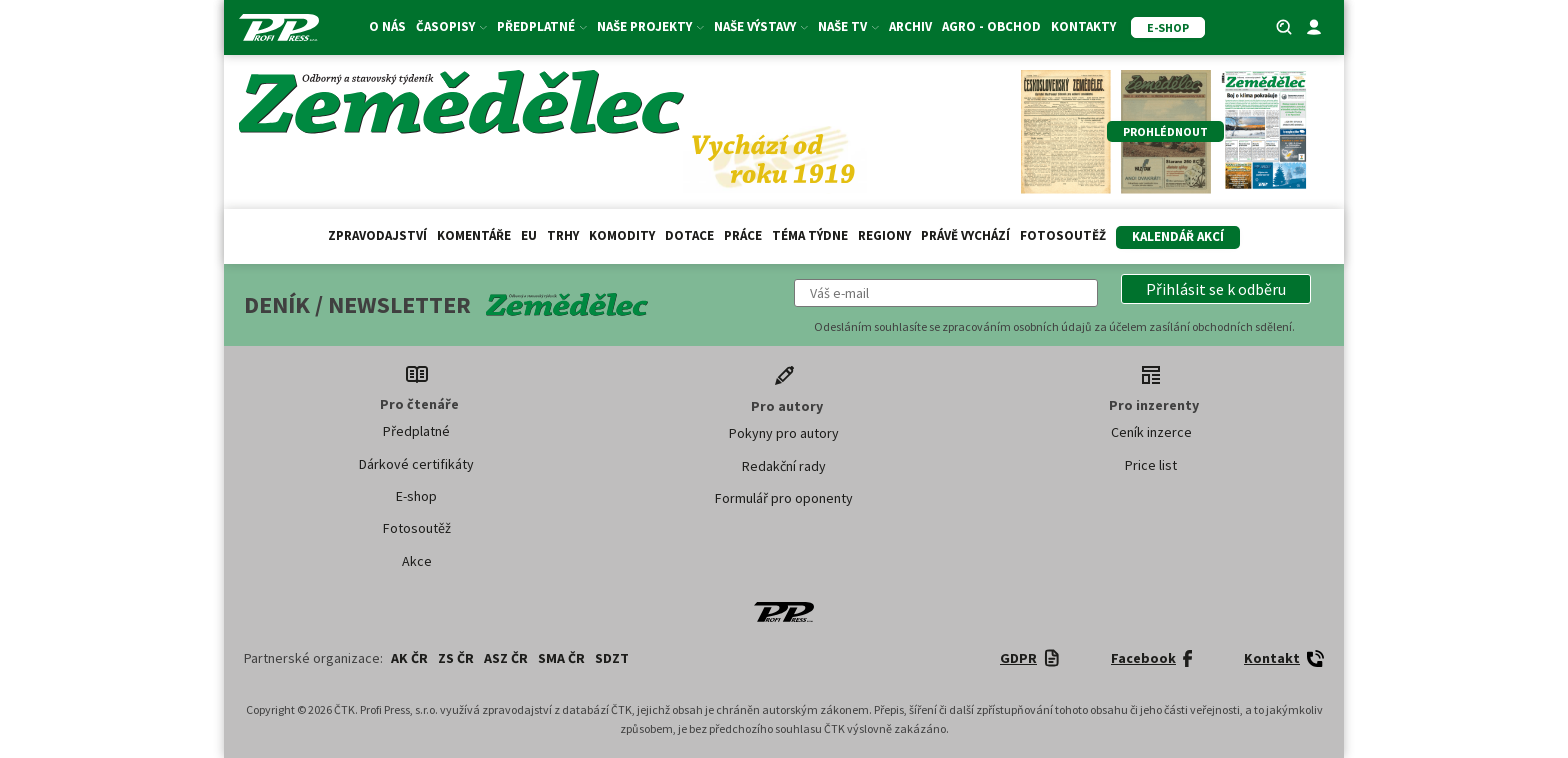  What do you see at coordinates (848, 26) in the screenshot?
I see `Naše TV` at bounding box center [848, 26].